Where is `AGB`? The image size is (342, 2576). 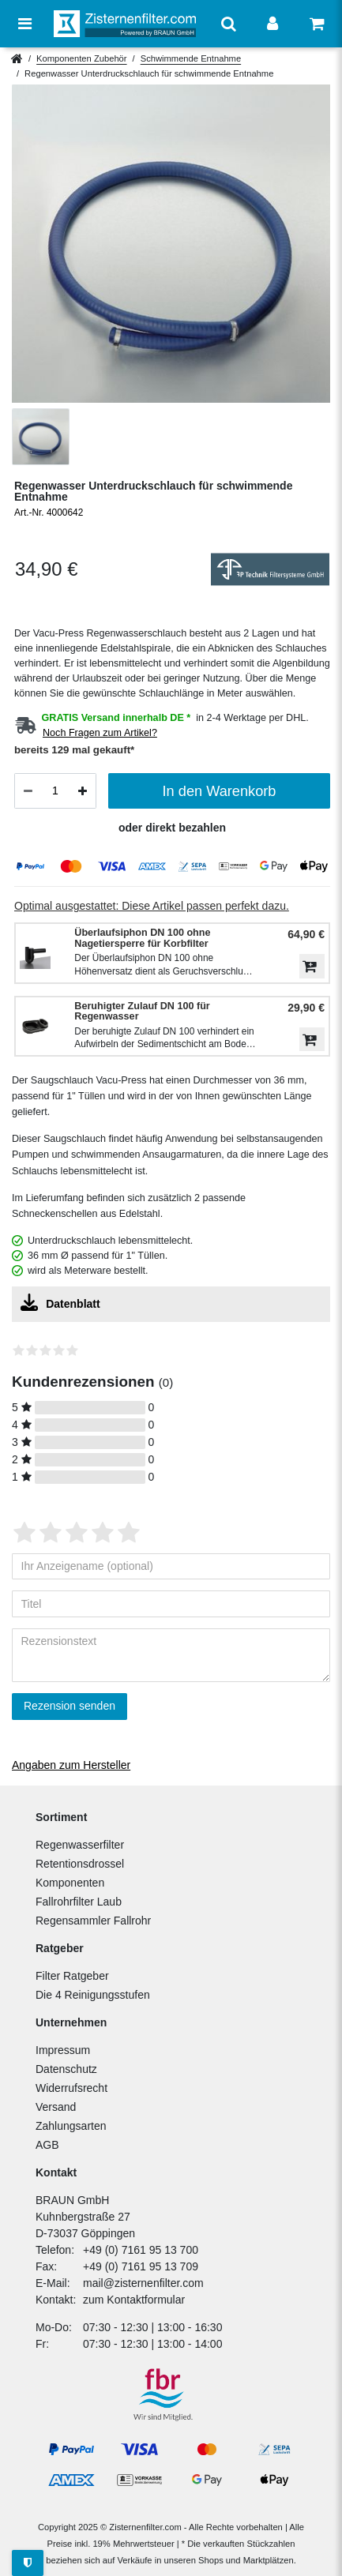 AGB is located at coordinates (47, 2145).